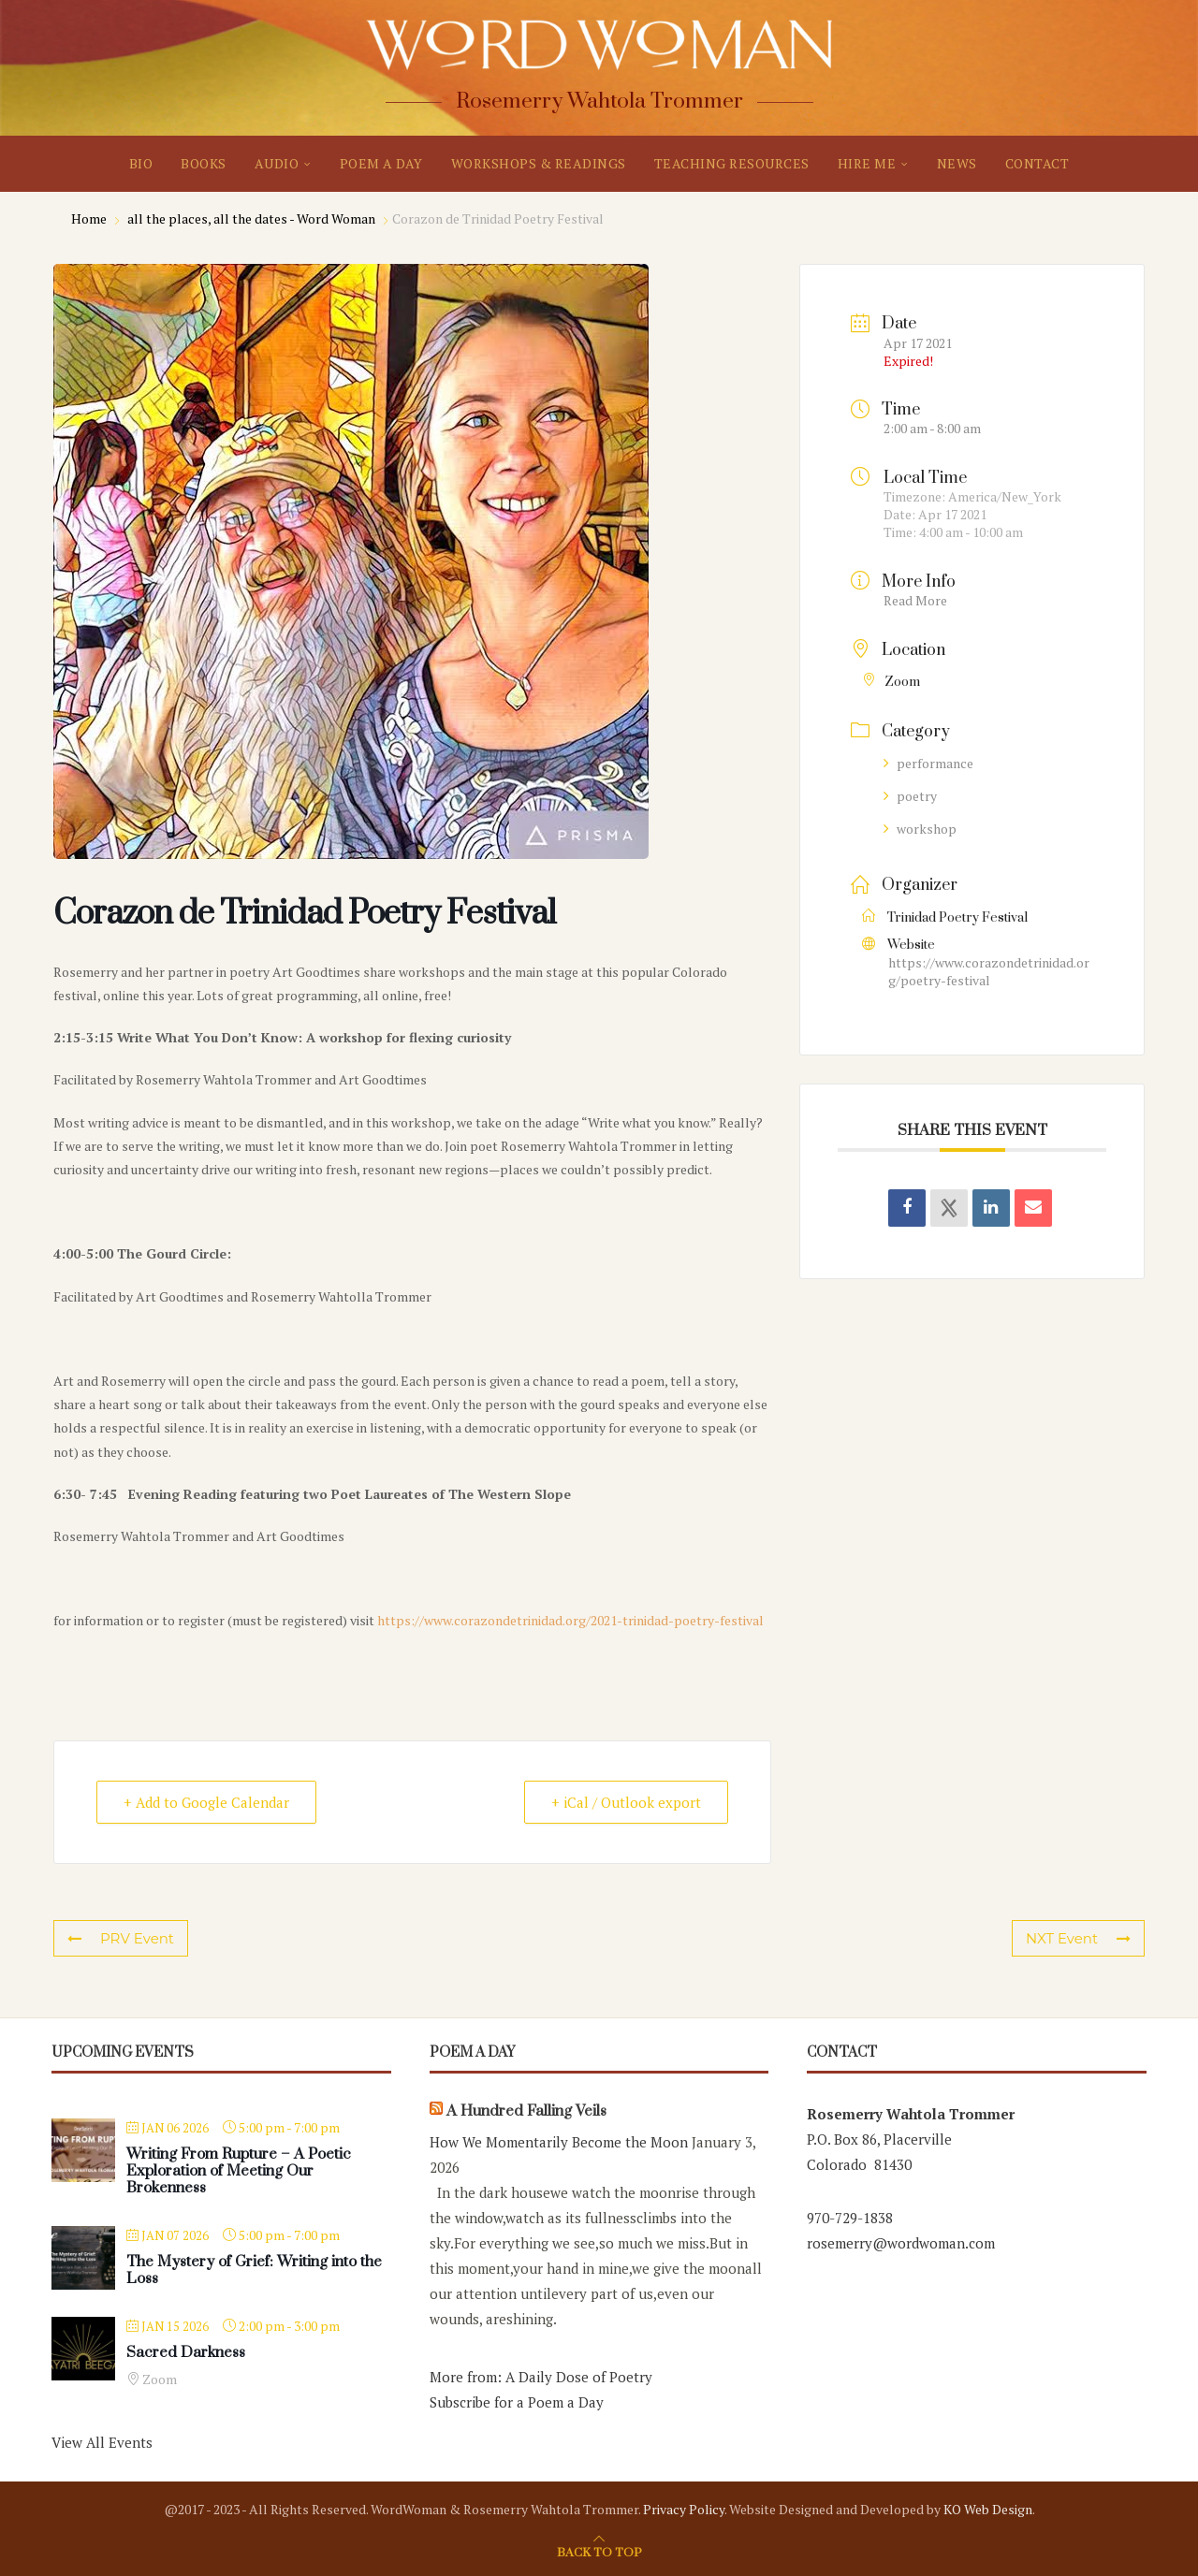 The height and width of the screenshot is (2576, 1198). What do you see at coordinates (1078, 1938) in the screenshot?
I see `NXT Event` at bounding box center [1078, 1938].